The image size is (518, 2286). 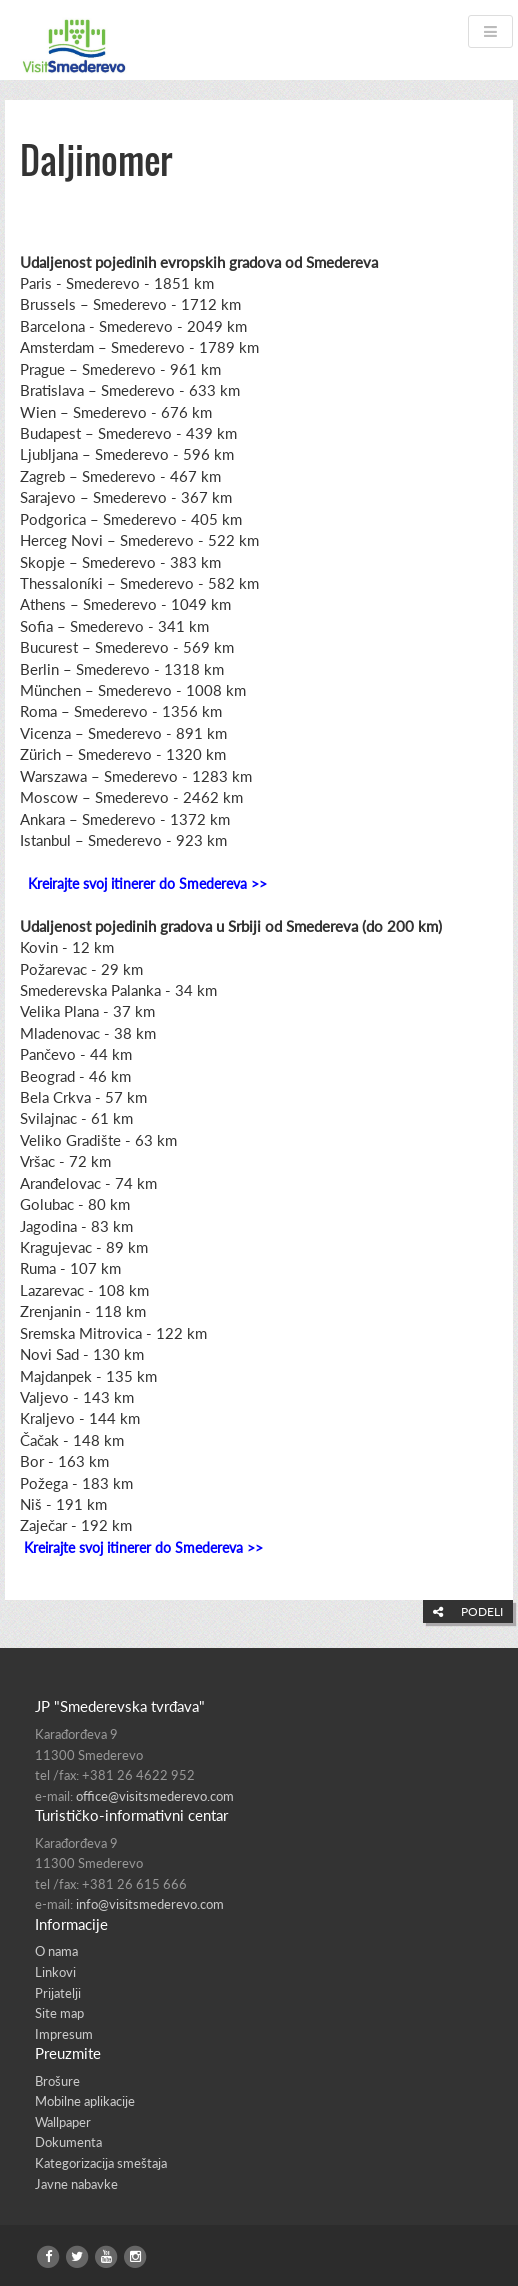 What do you see at coordinates (85, 2101) in the screenshot?
I see `Mobilne aplikacije` at bounding box center [85, 2101].